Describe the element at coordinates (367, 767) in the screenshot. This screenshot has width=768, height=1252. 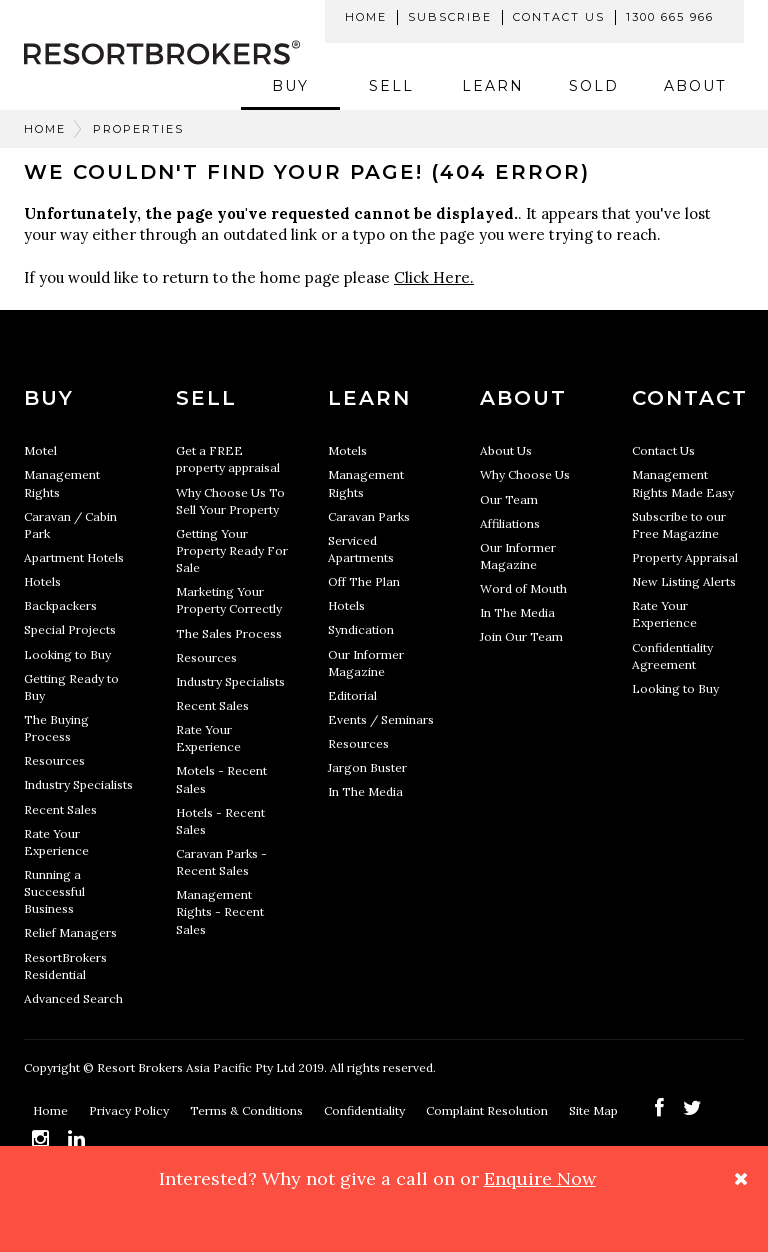
I see `Jargon Buster` at that location.